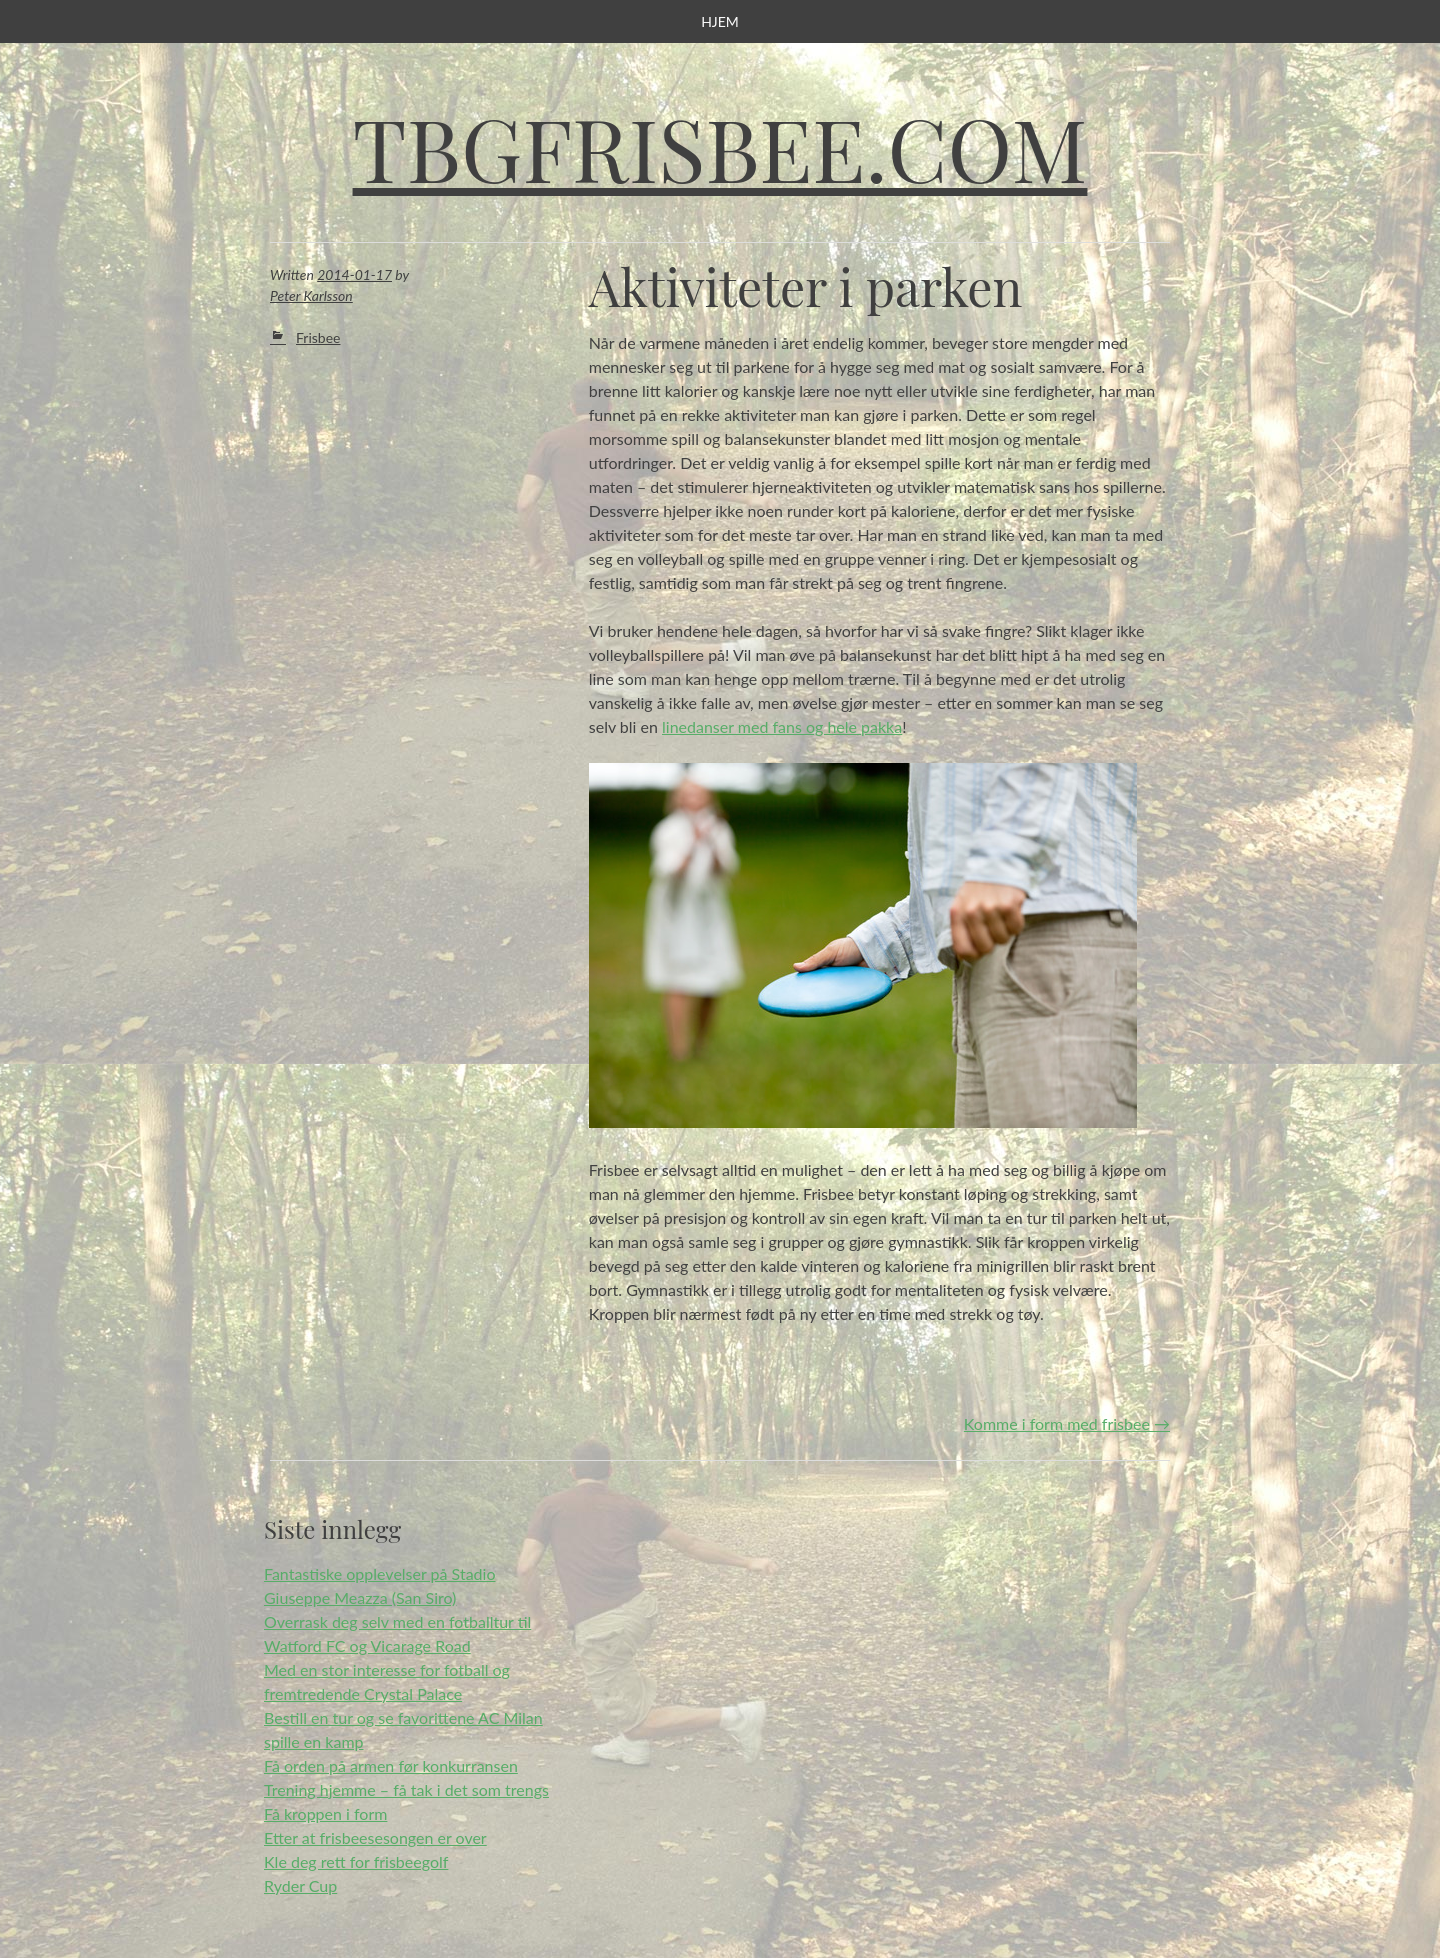  What do you see at coordinates (375, 1837) in the screenshot?
I see `Etter at frisbeesesongen er over` at bounding box center [375, 1837].